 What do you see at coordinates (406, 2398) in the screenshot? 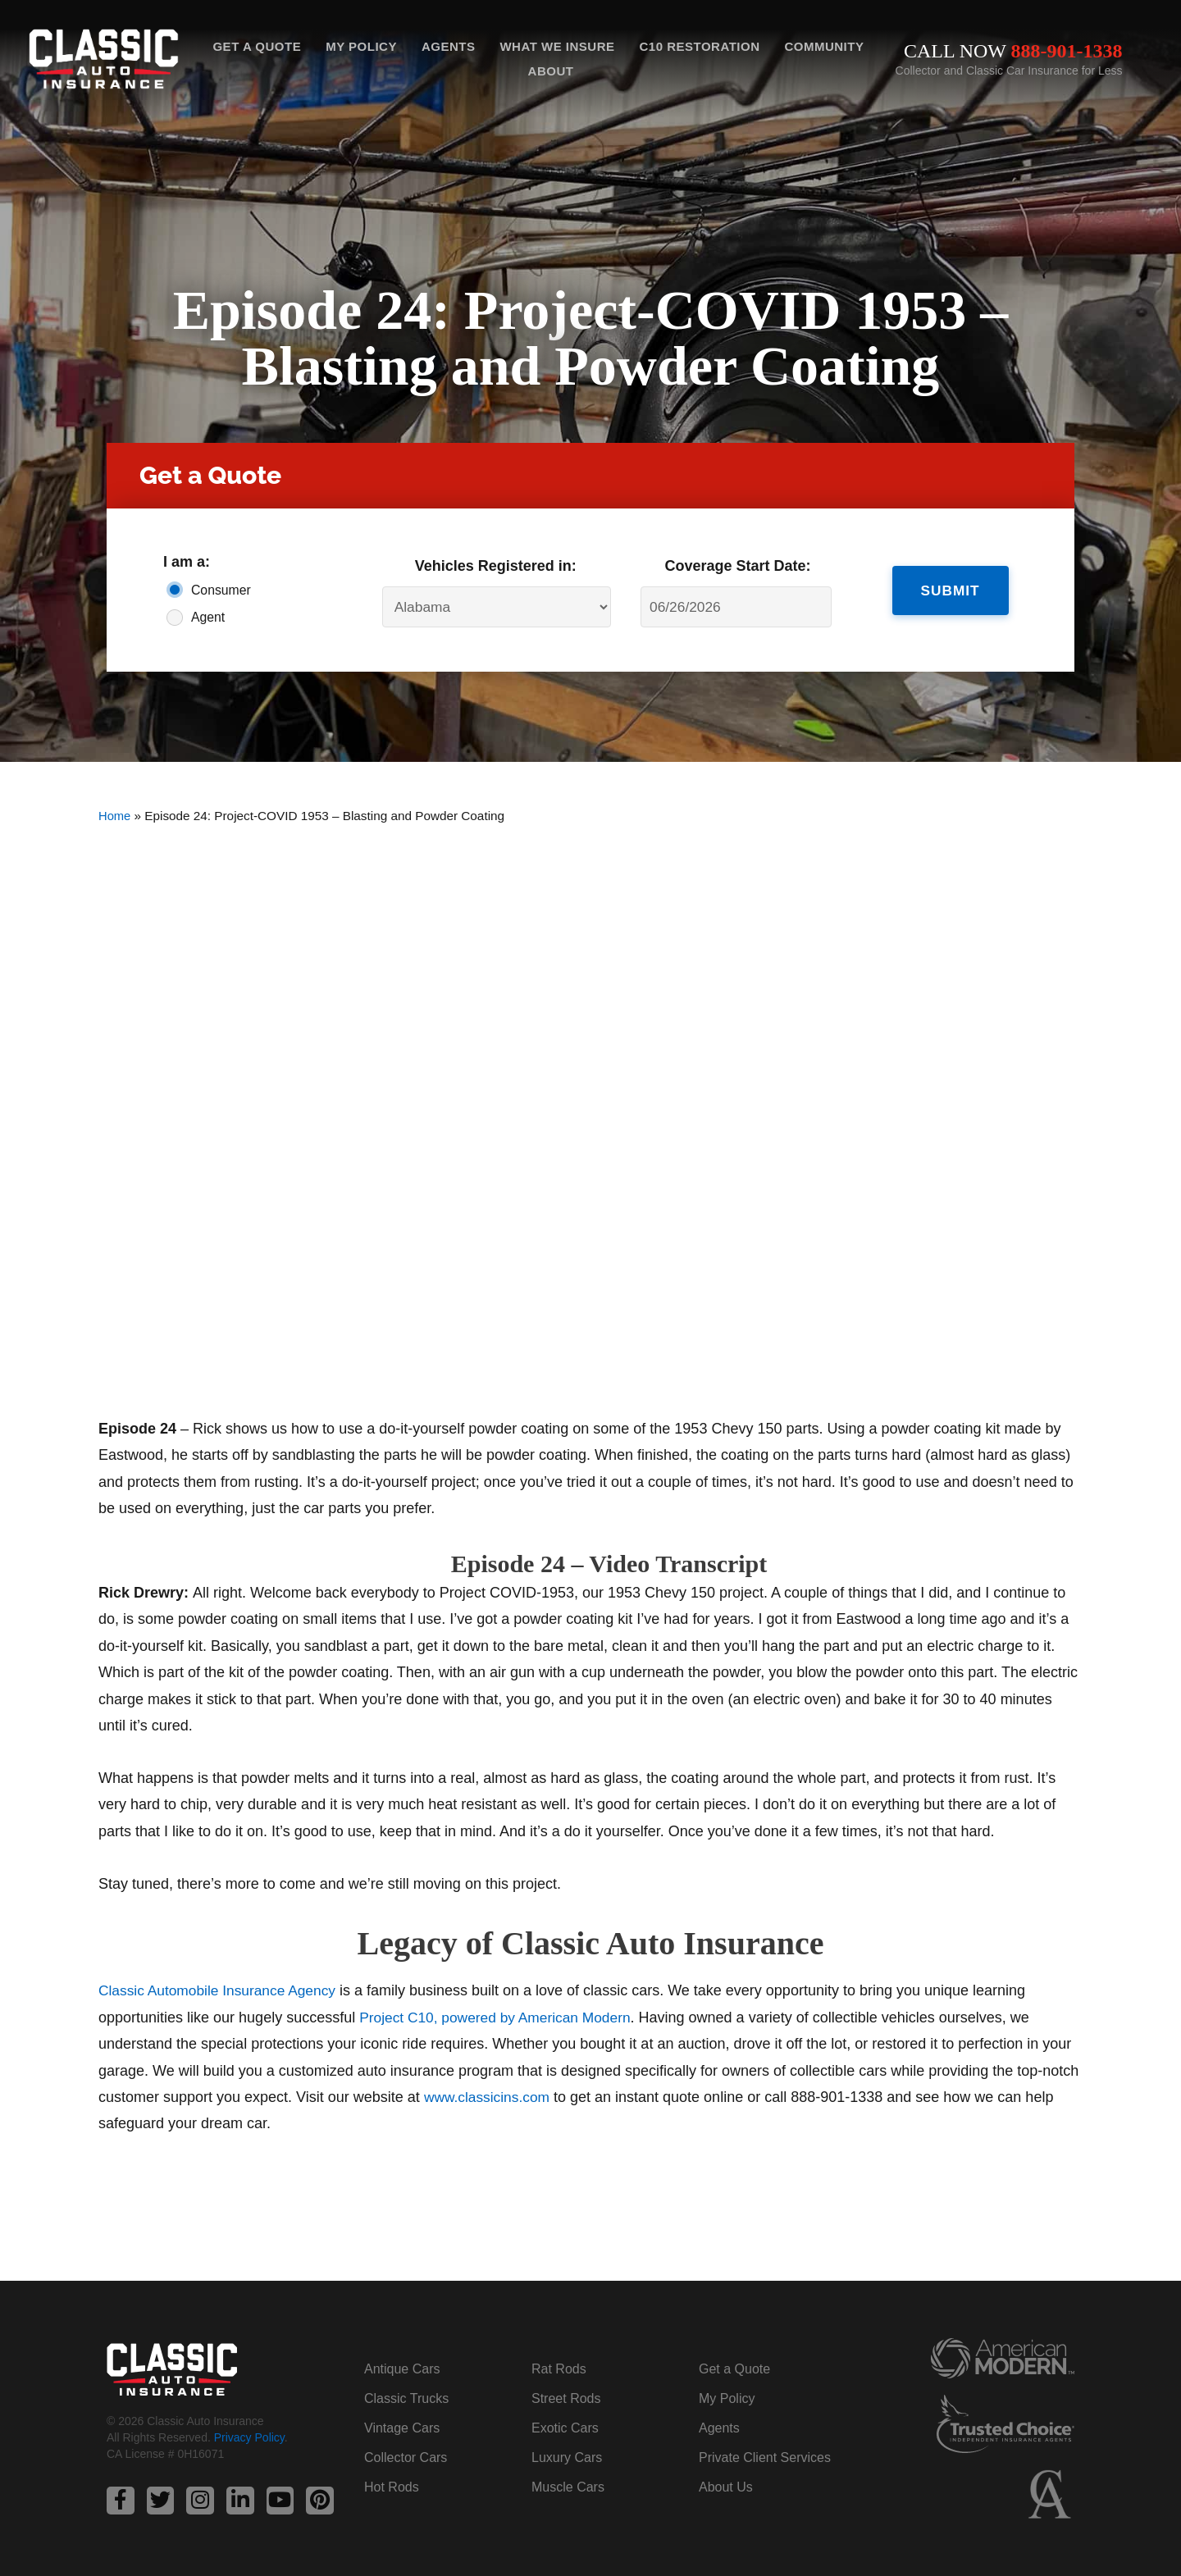
I see `Classic Trucks` at bounding box center [406, 2398].